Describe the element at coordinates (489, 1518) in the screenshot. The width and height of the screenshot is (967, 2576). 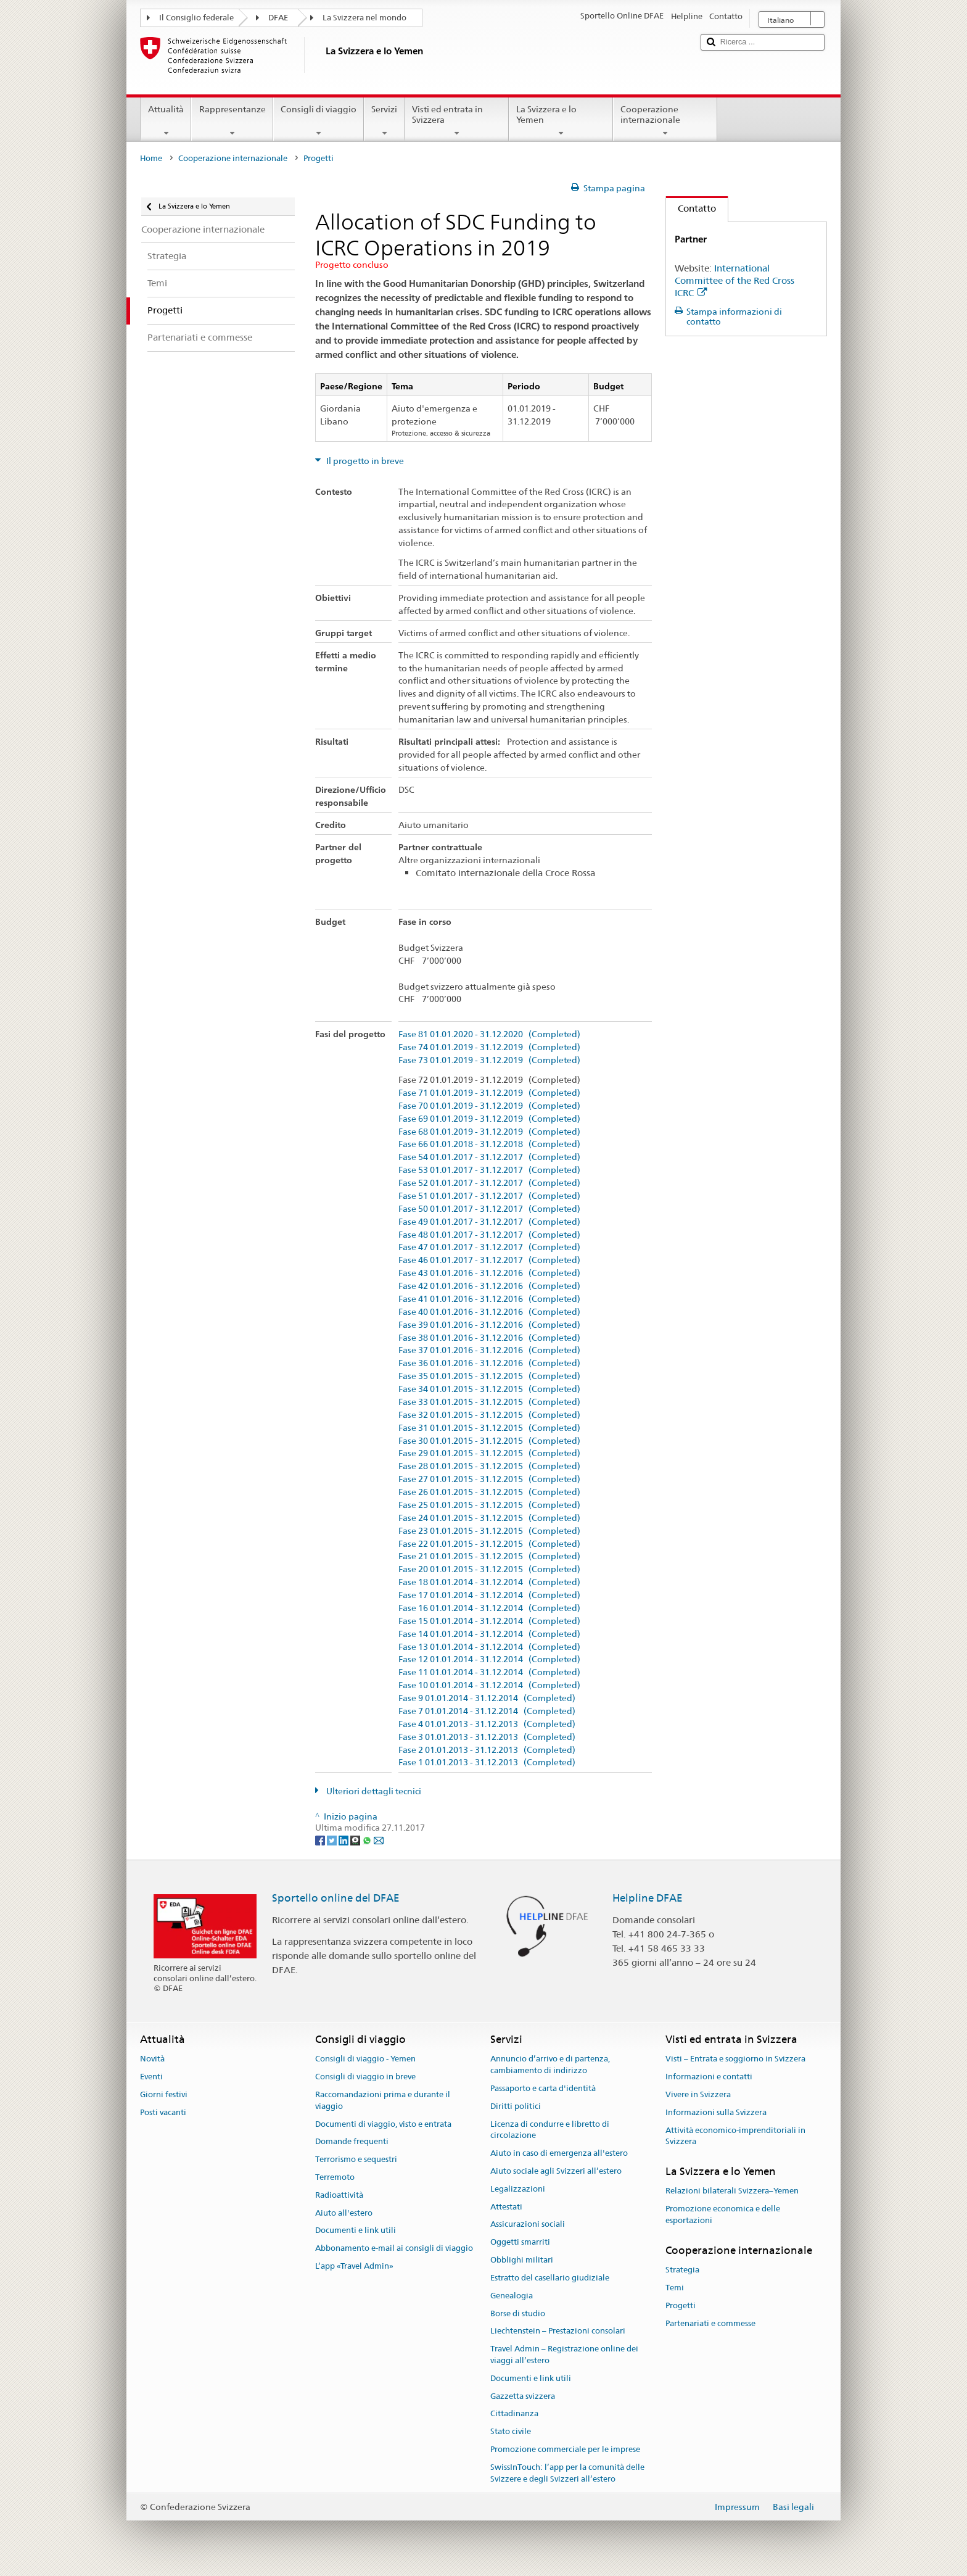
I see `Fase 24 01.01.2015 - 31.12.2015 (Completed)` at that location.